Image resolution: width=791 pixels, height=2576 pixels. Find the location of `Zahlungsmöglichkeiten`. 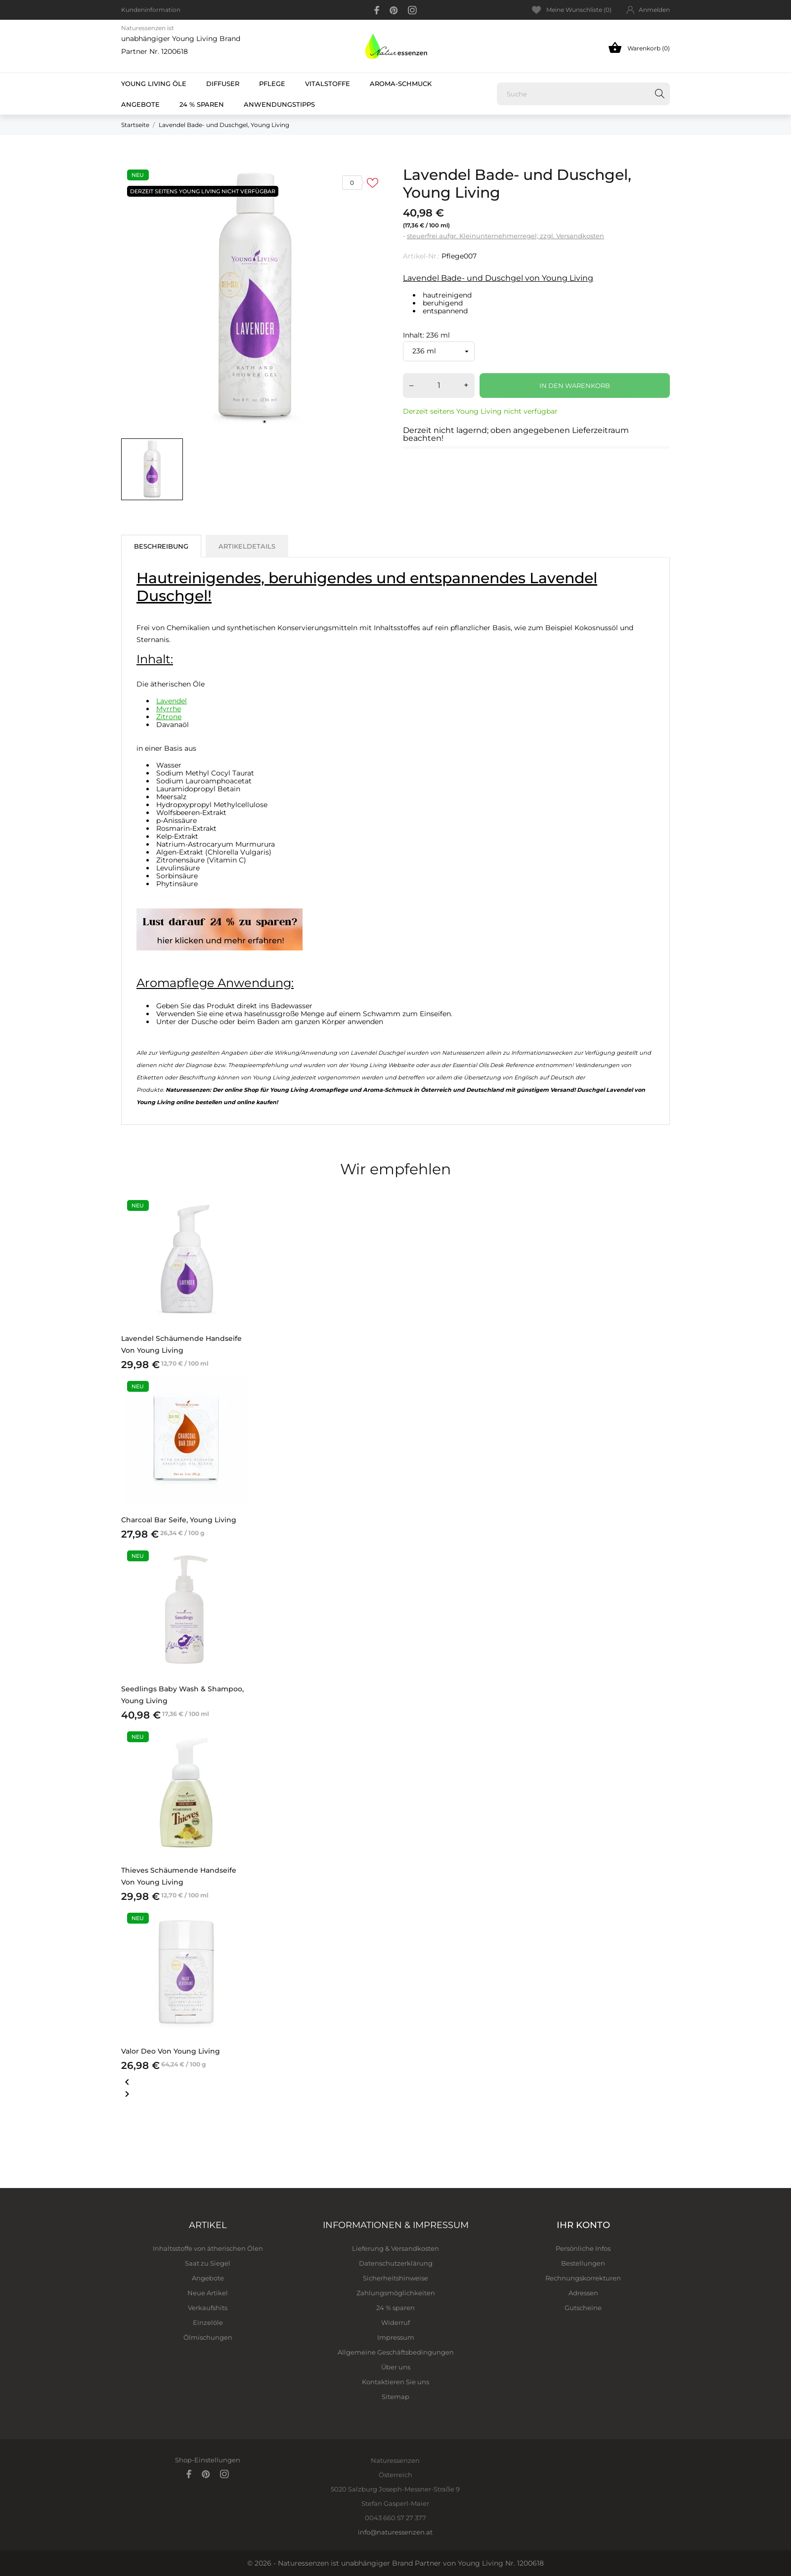

Zahlungsmöglichkeiten is located at coordinates (395, 2293).